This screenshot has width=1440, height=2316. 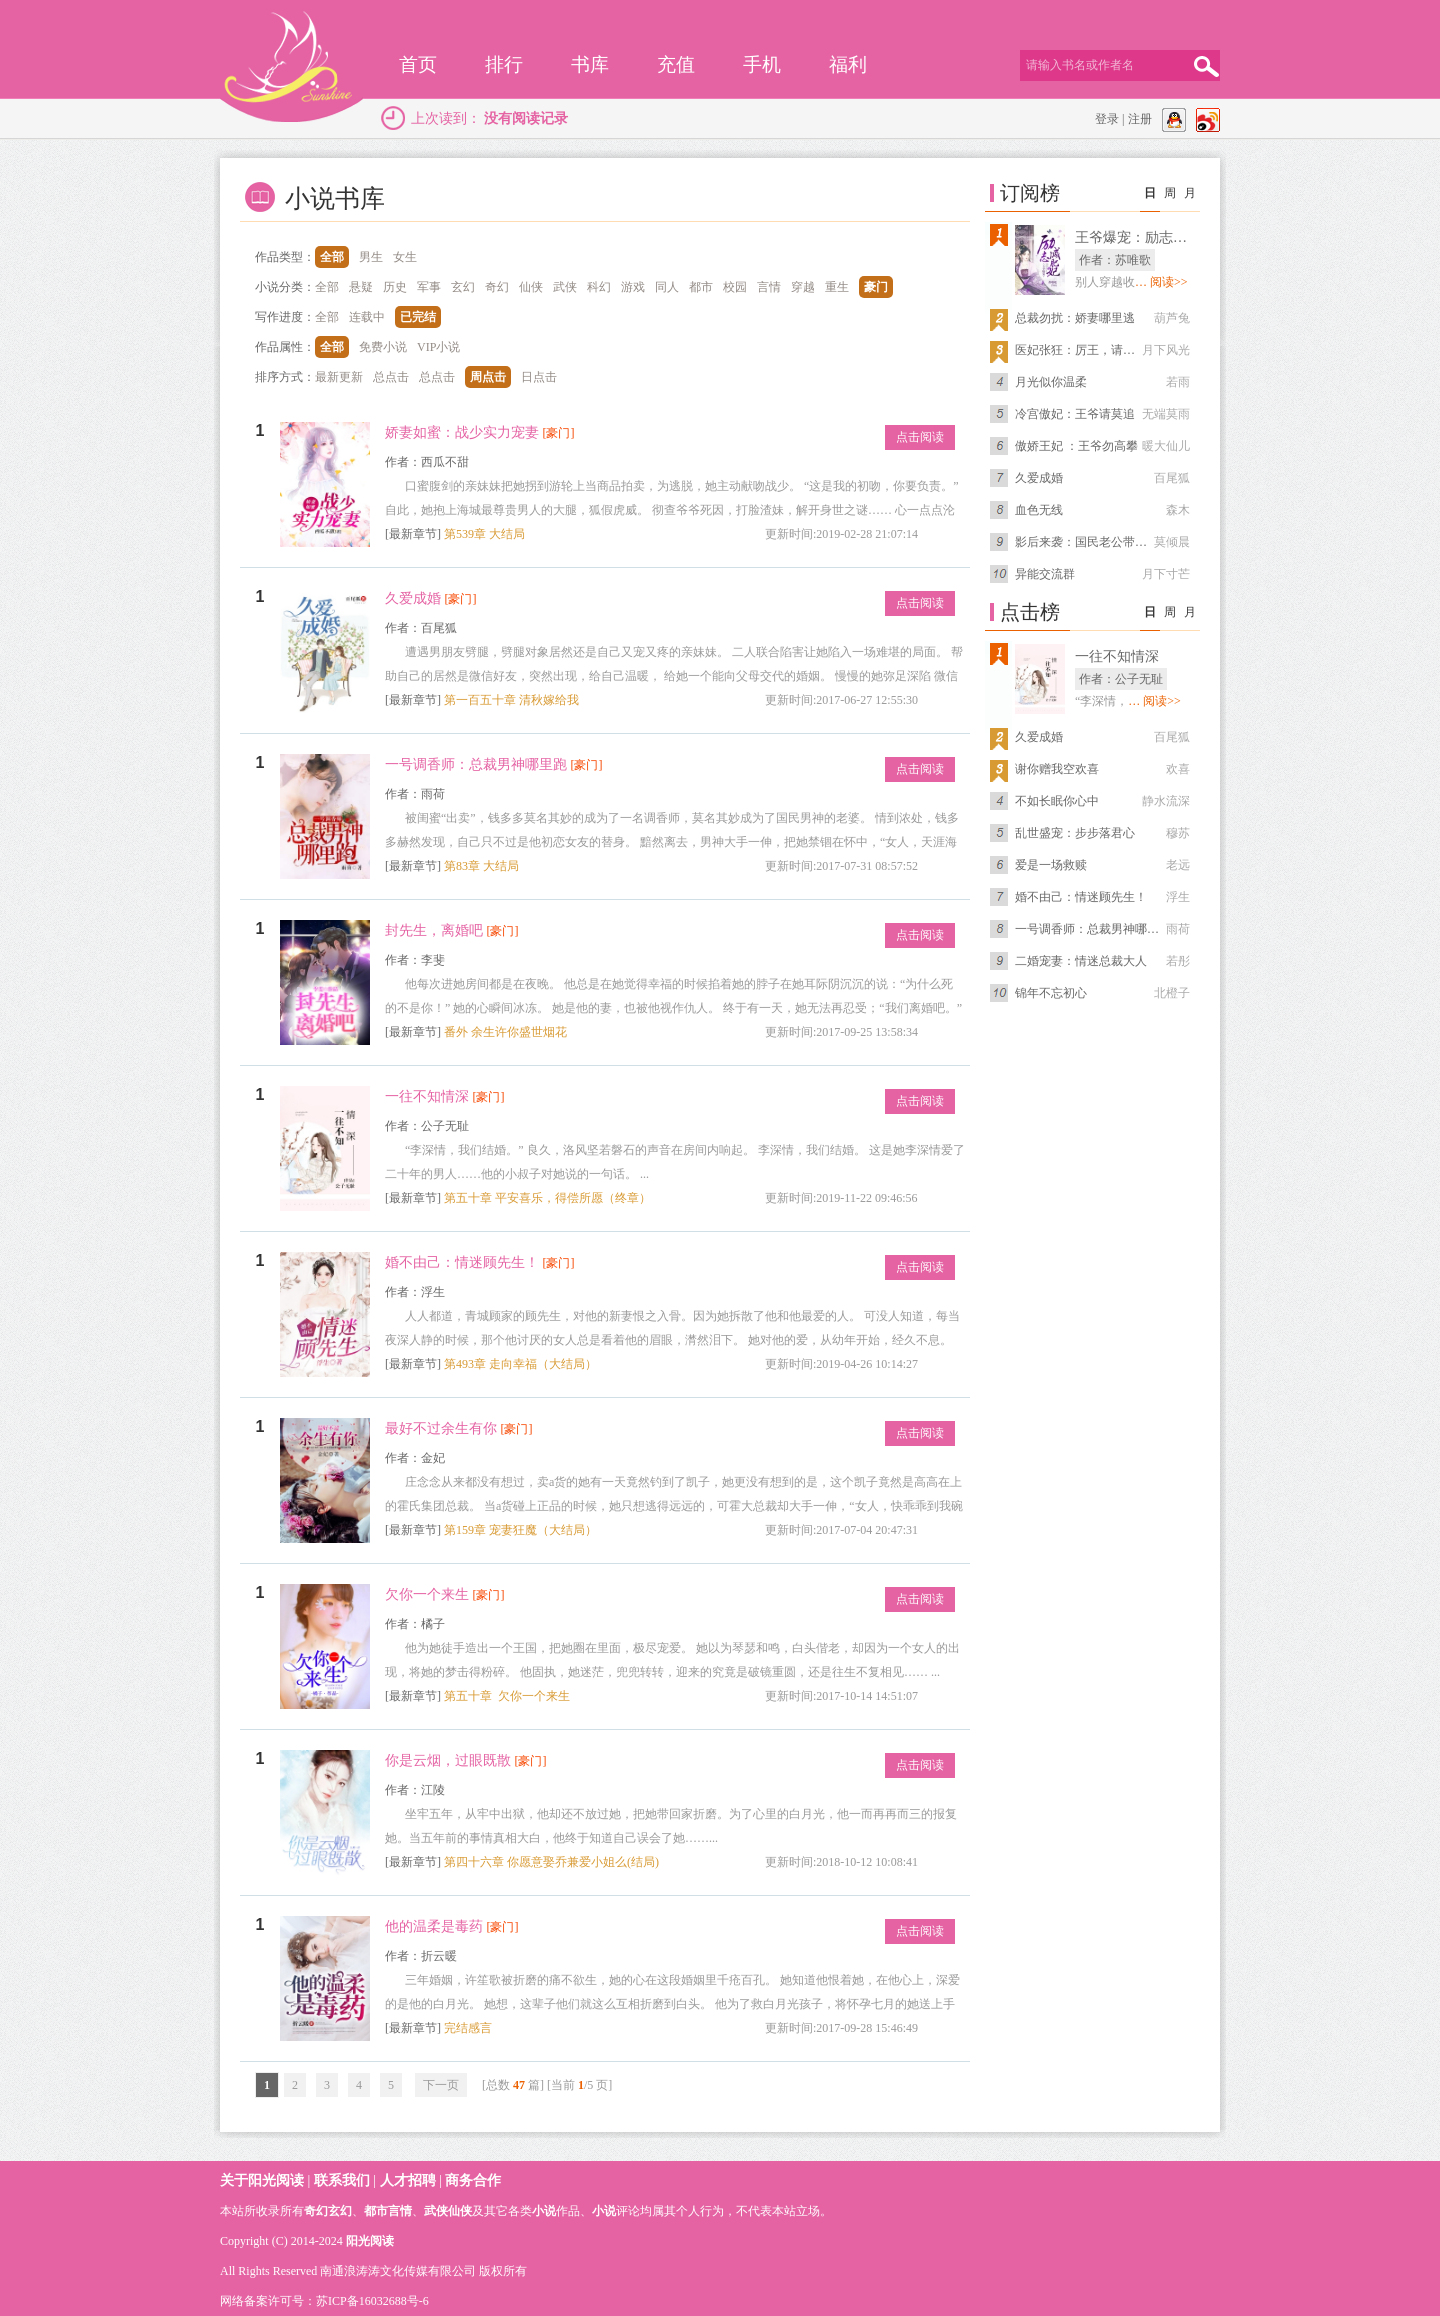 I want to click on 玄幻, so click(x=463, y=287).